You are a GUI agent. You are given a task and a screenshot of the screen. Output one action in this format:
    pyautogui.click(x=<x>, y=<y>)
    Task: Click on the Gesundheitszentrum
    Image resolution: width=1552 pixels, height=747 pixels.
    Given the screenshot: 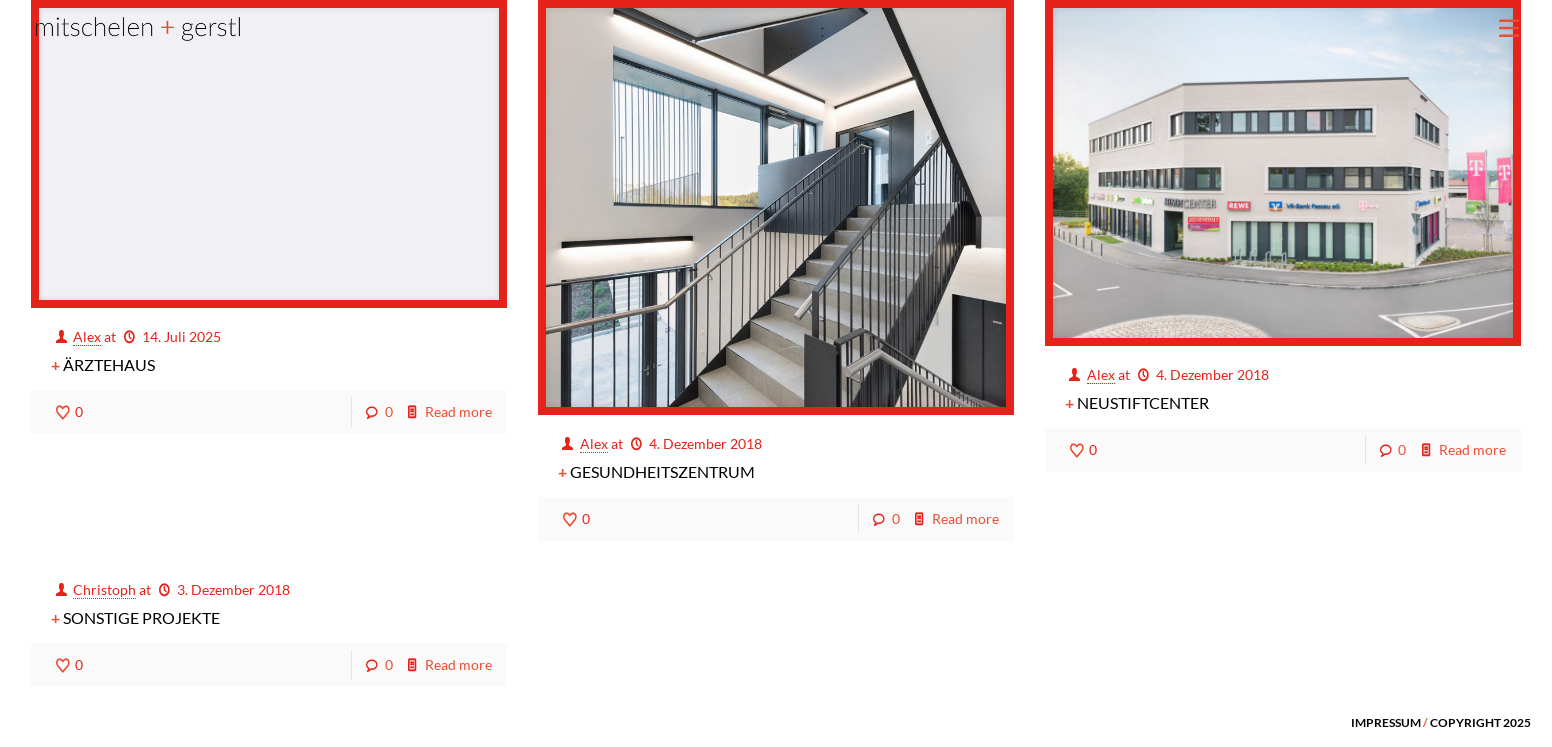 What is the action you would take?
    pyautogui.click(x=662, y=471)
    